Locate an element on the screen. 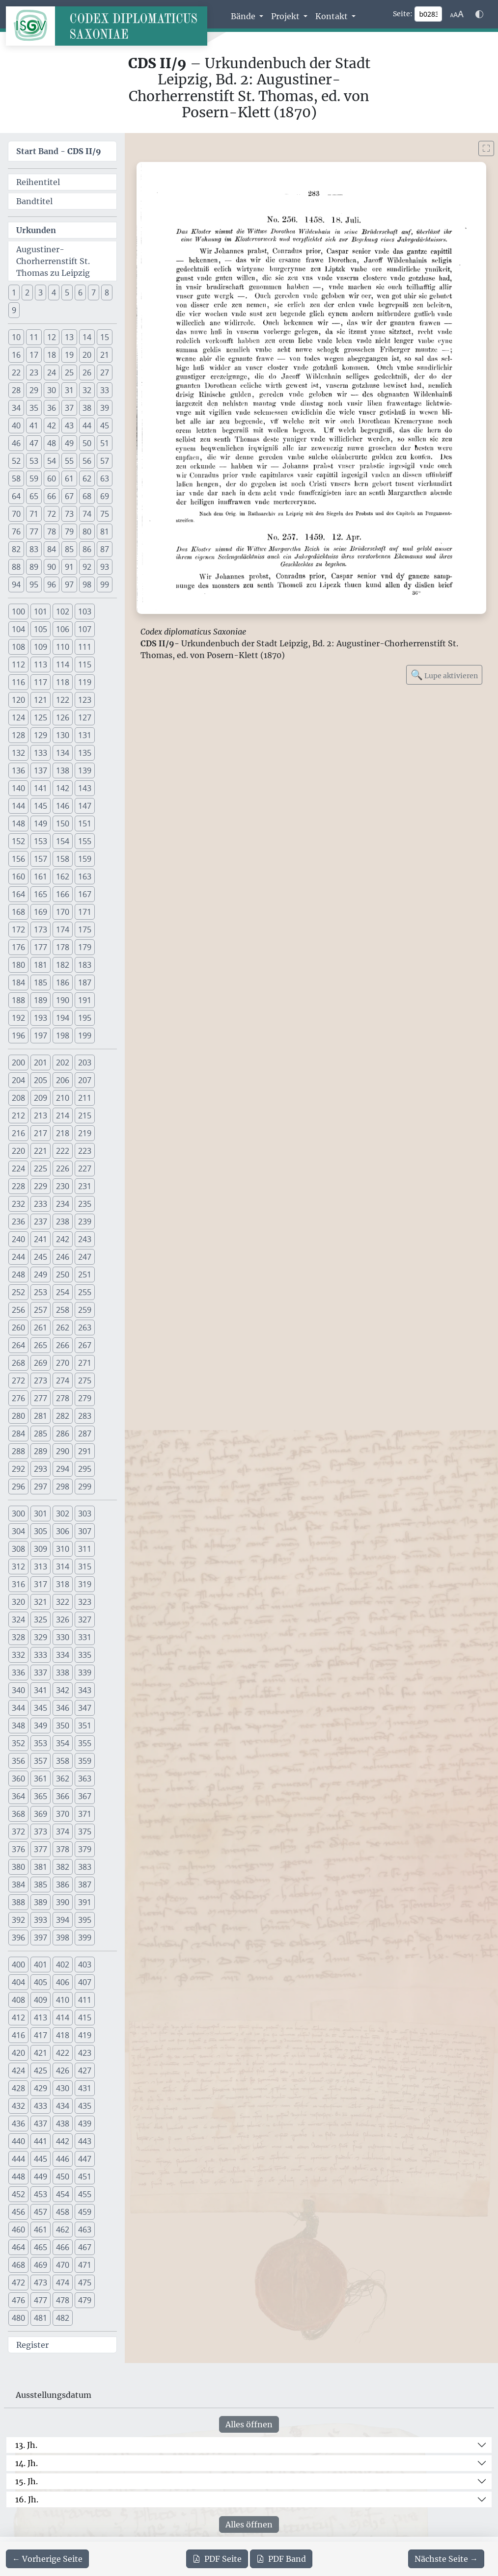 The height and width of the screenshot is (2576, 498). 436 [button] is located at coordinates (18, 2123).